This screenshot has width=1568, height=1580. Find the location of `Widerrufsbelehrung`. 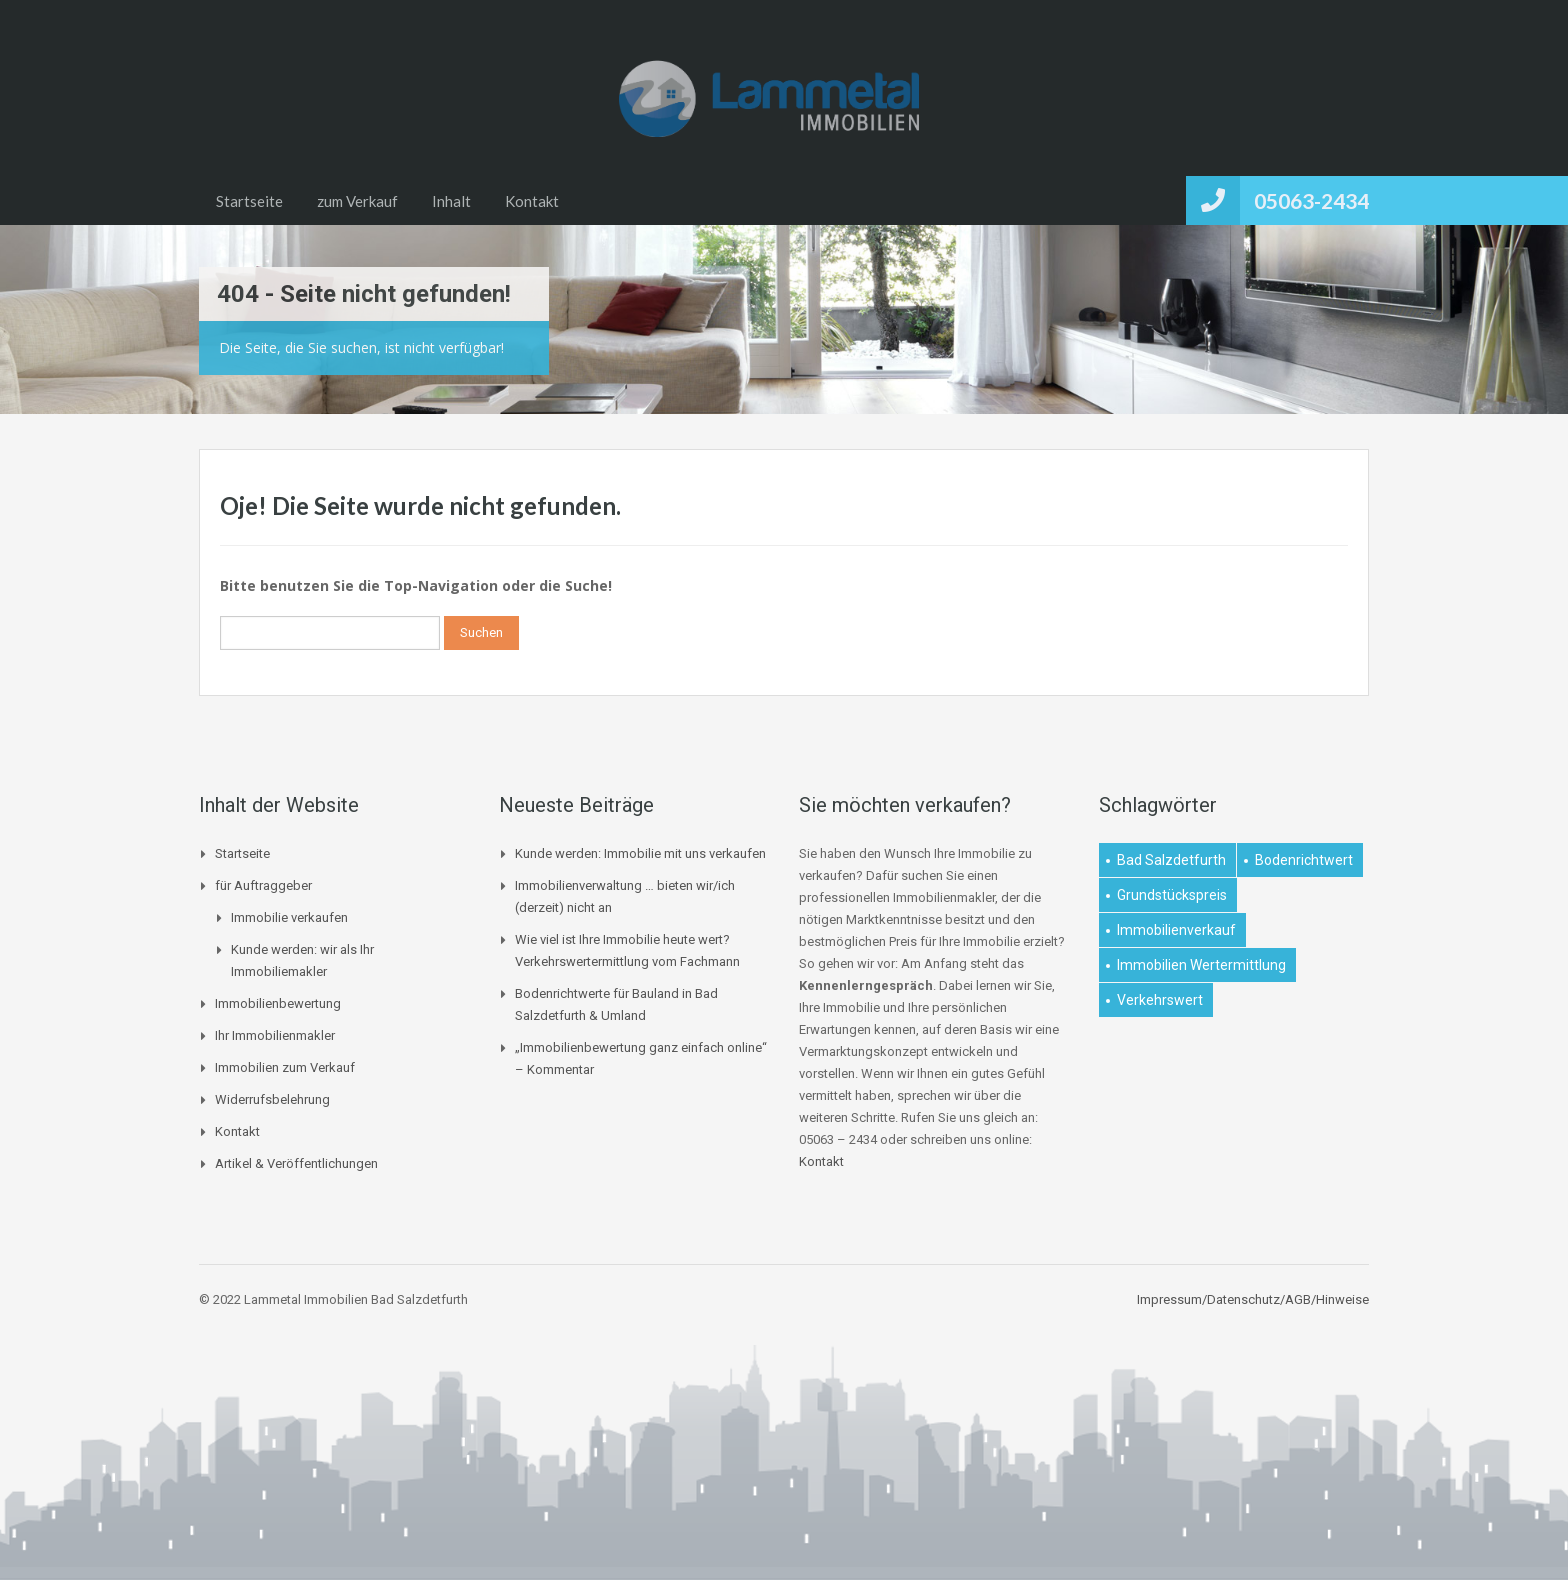

Widerrufsbelehrung is located at coordinates (272, 1099).